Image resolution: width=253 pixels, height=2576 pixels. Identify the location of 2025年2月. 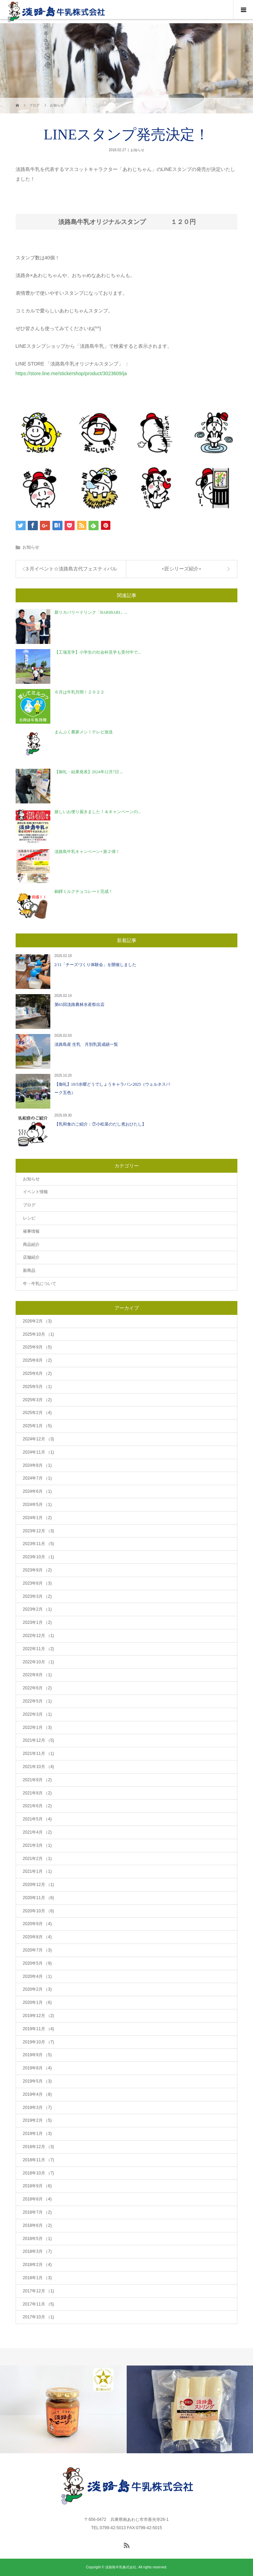
(37, 1412).